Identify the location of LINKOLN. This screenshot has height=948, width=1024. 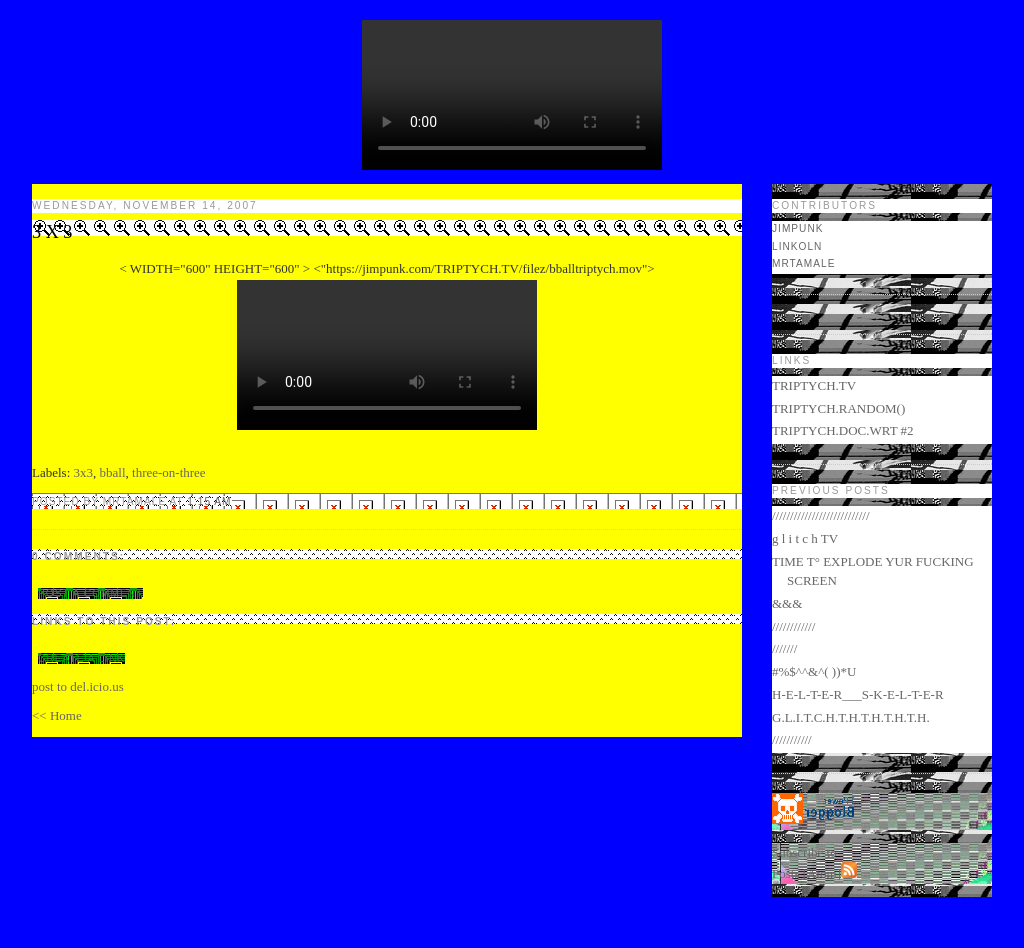
(797, 246).